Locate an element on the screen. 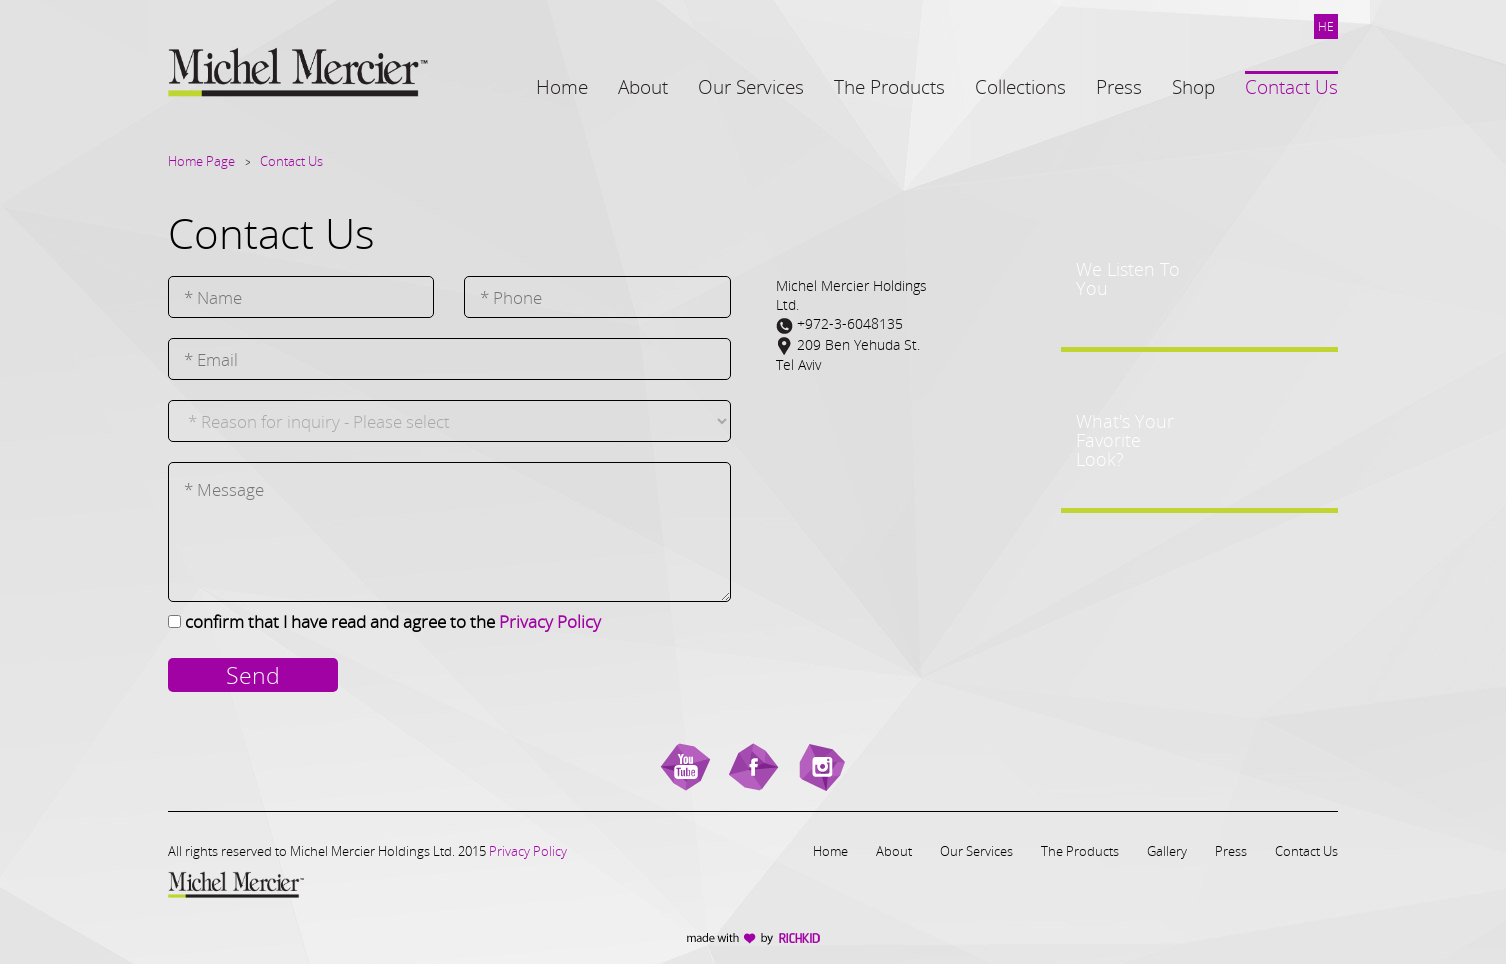 The width and height of the screenshot is (1506, 964). 209 Ben Yehuda St.Tel Aviv is located at coordinates (848, 354).